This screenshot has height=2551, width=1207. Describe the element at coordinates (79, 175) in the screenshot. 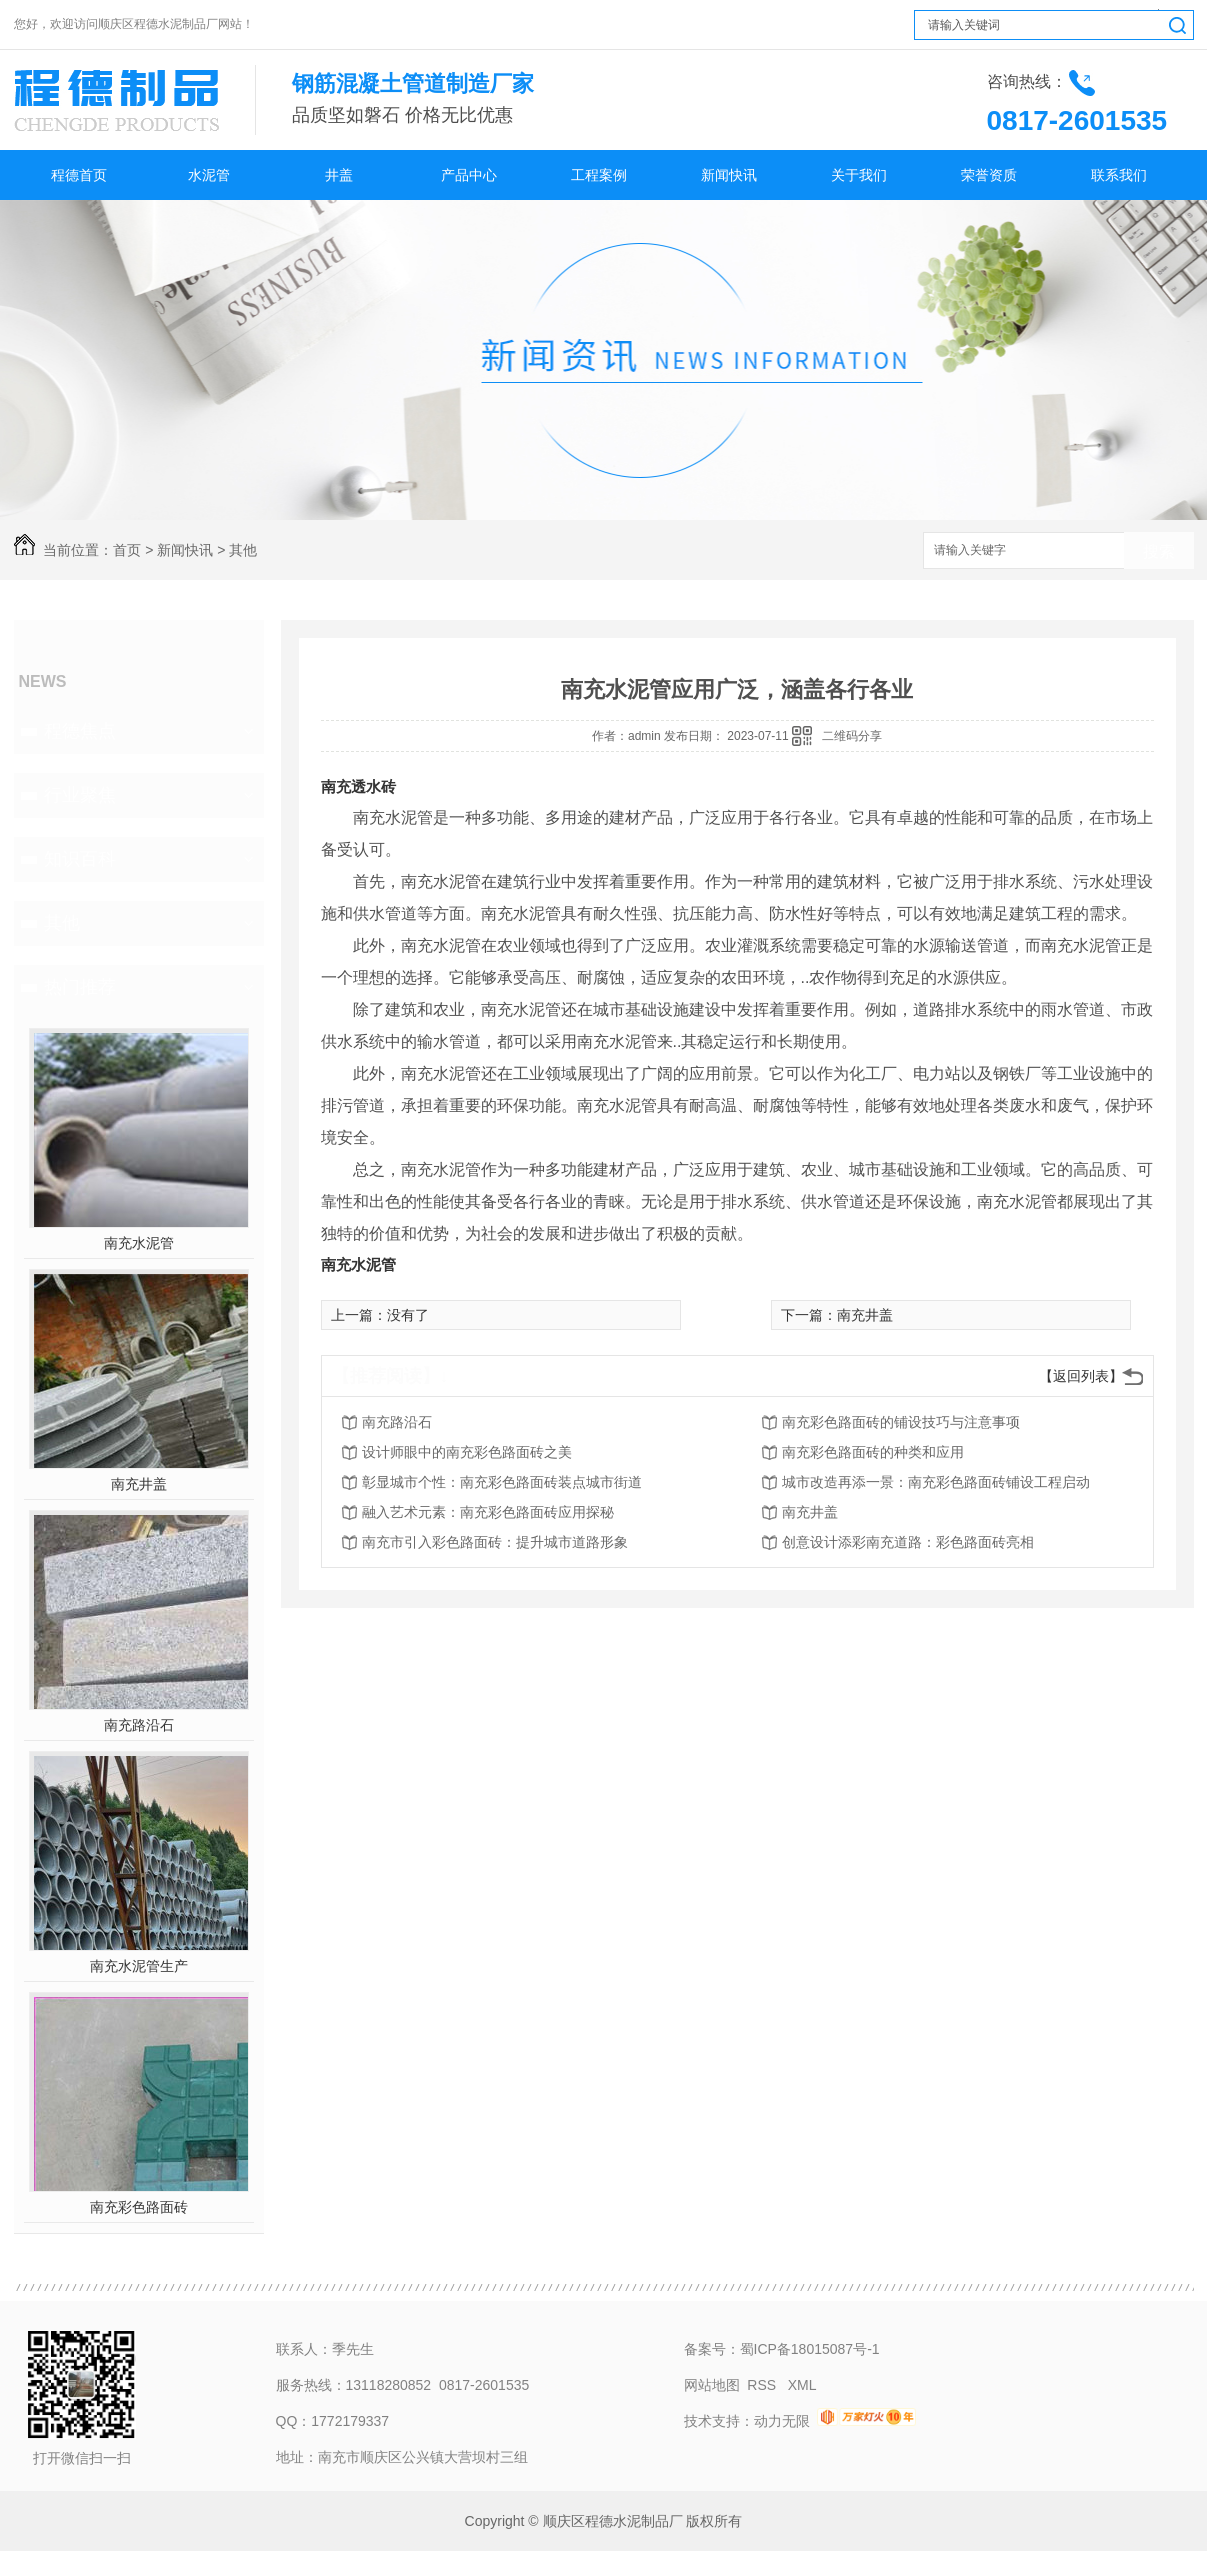

I see `程德首页` at that location.